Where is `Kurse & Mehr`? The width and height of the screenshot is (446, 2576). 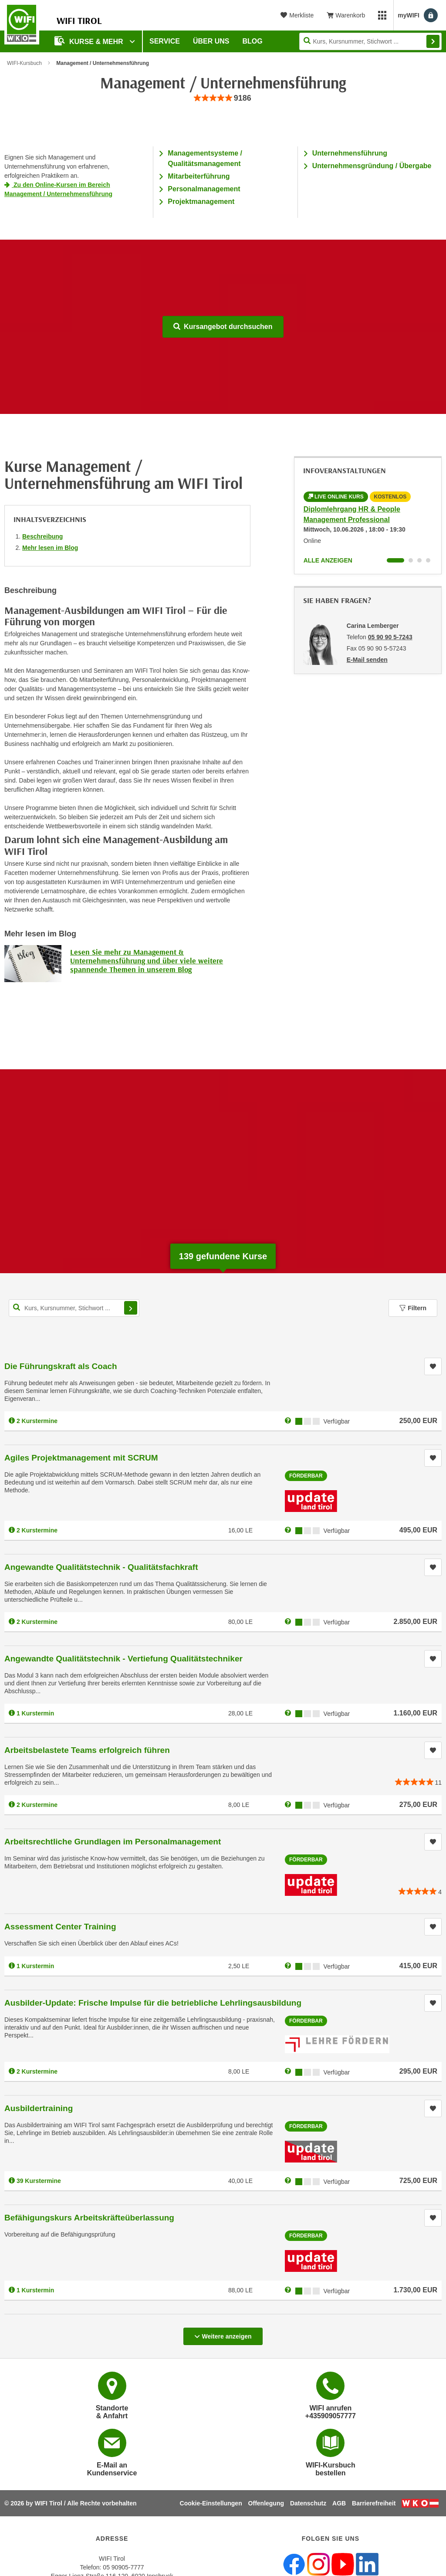 Kurse & Mehr is located at coordinates (89, 40).